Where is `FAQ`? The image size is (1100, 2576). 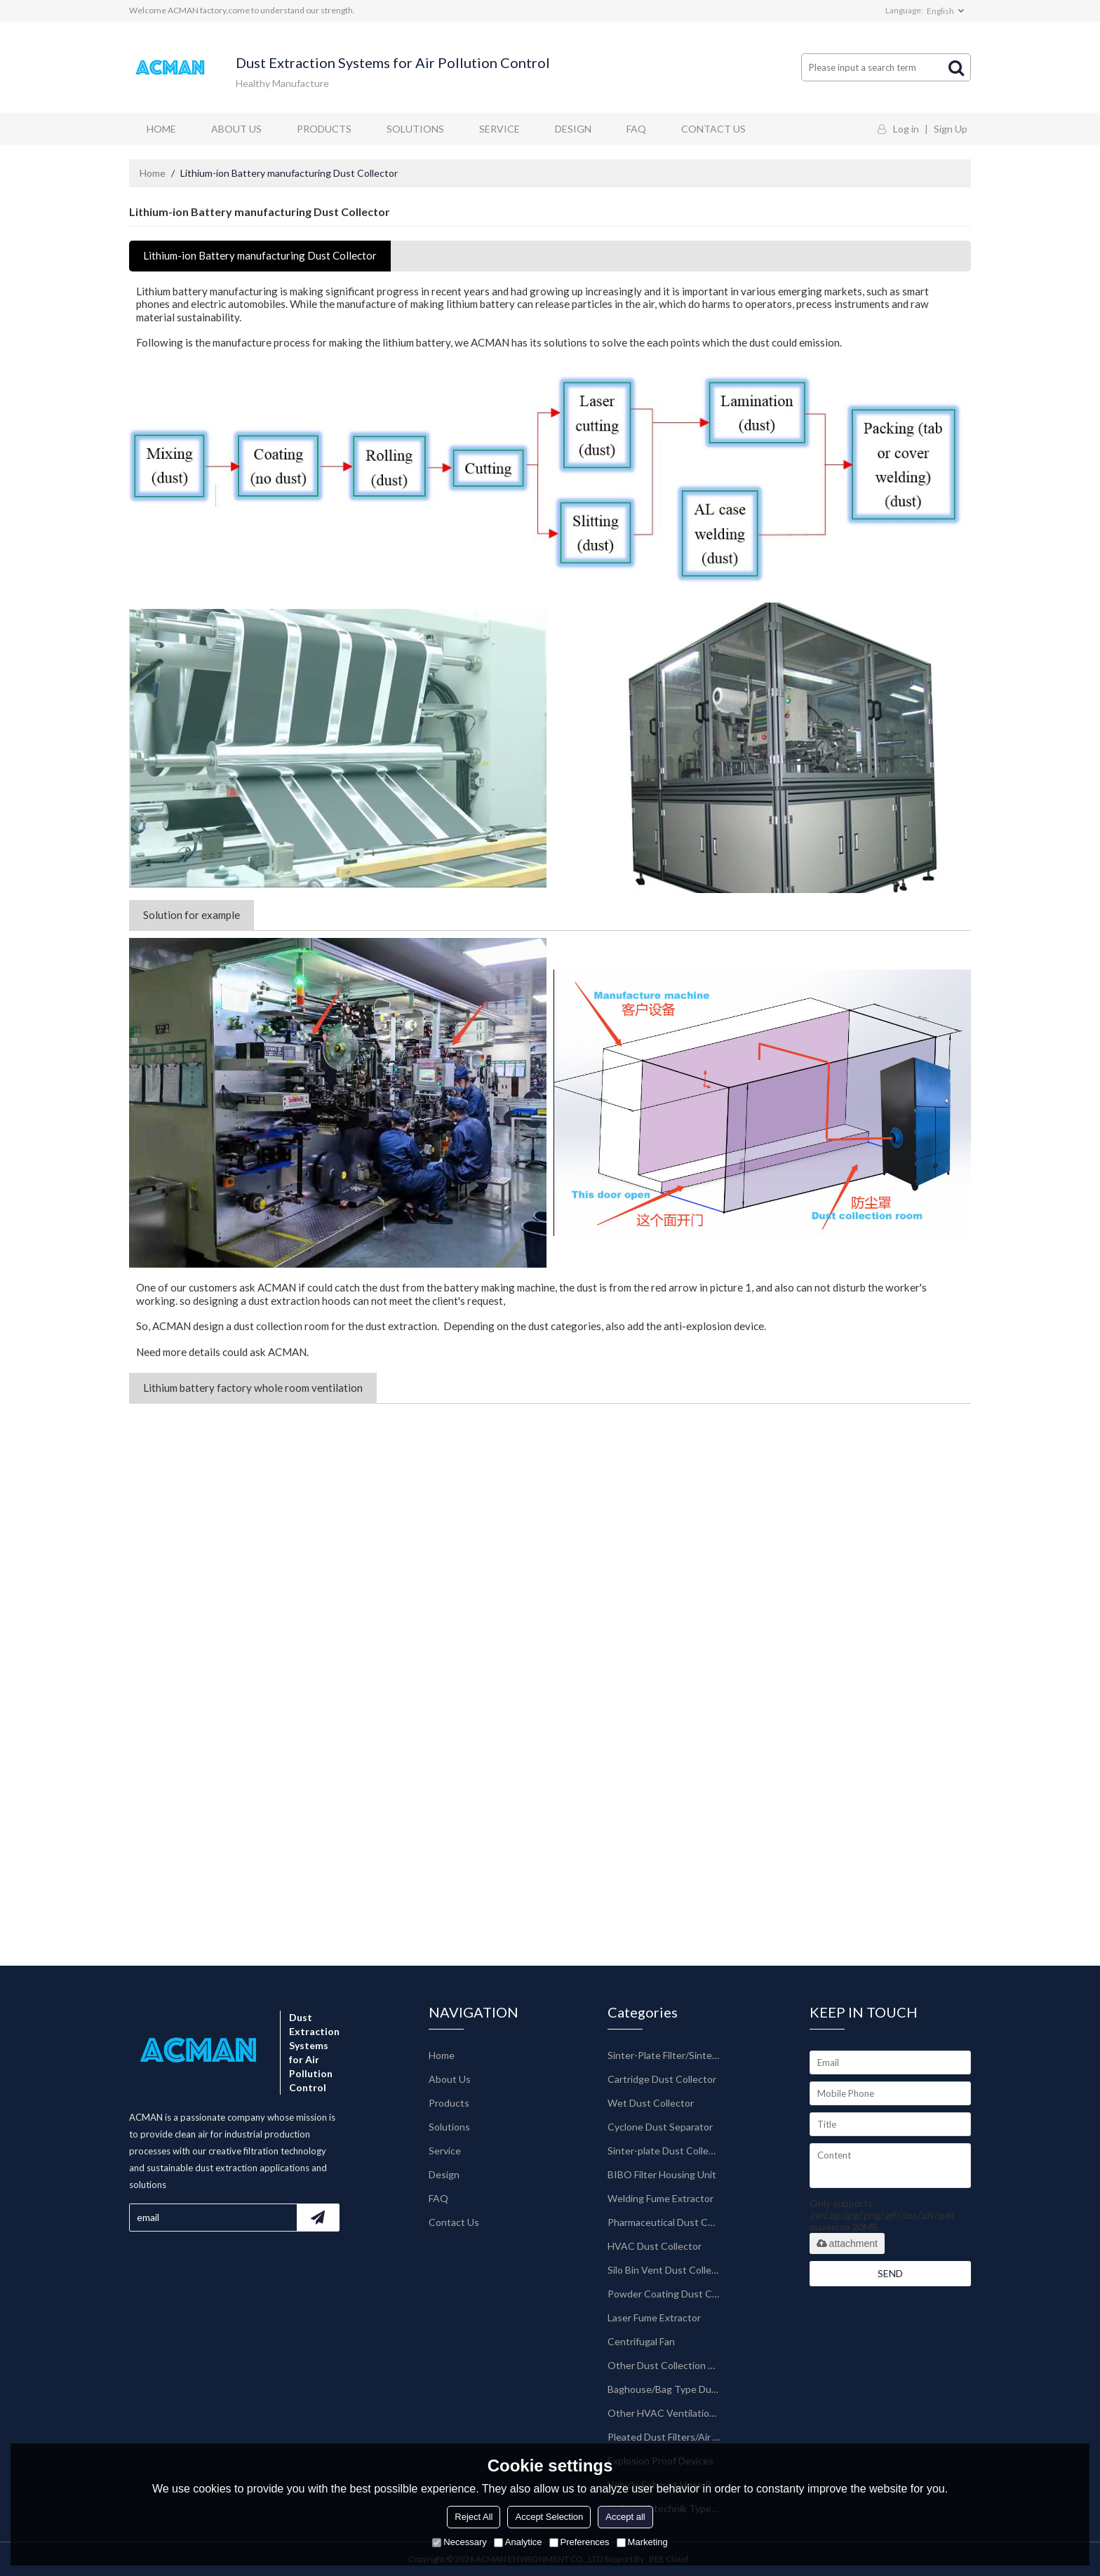 FAQ is located at coordinates (636, 129).